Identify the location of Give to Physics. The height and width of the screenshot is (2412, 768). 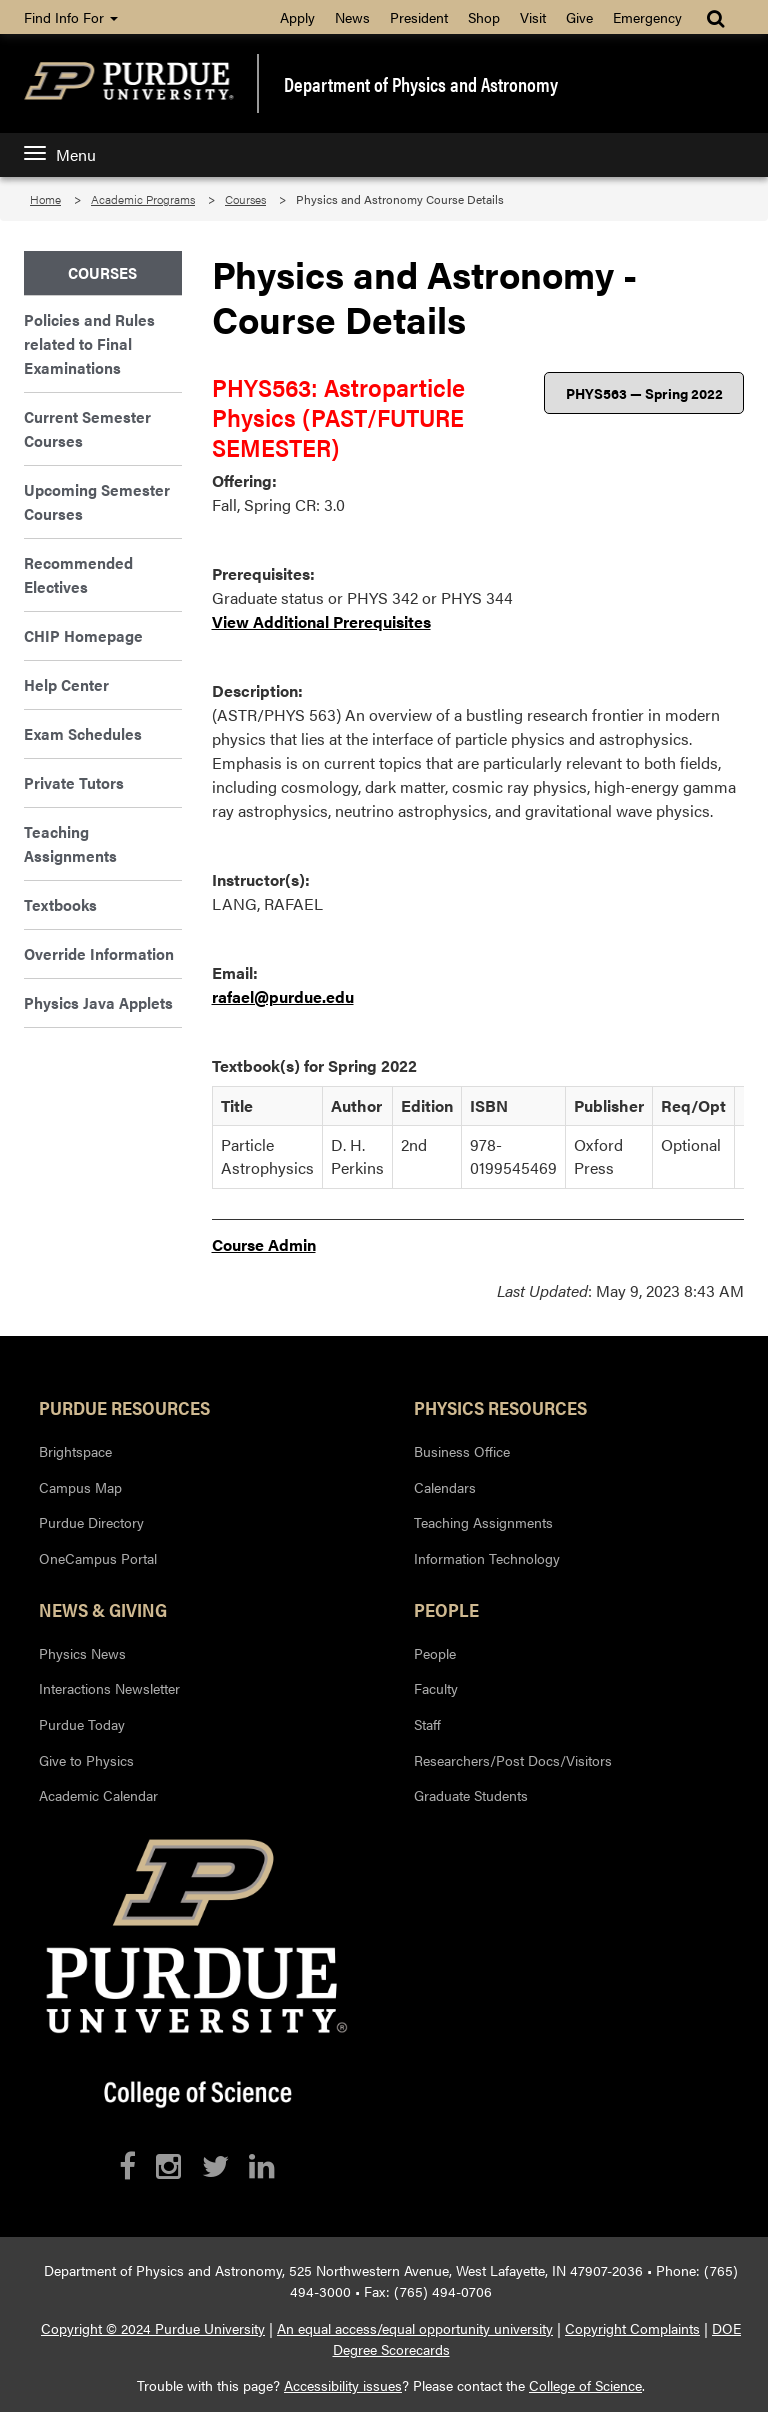
(86, 1760).